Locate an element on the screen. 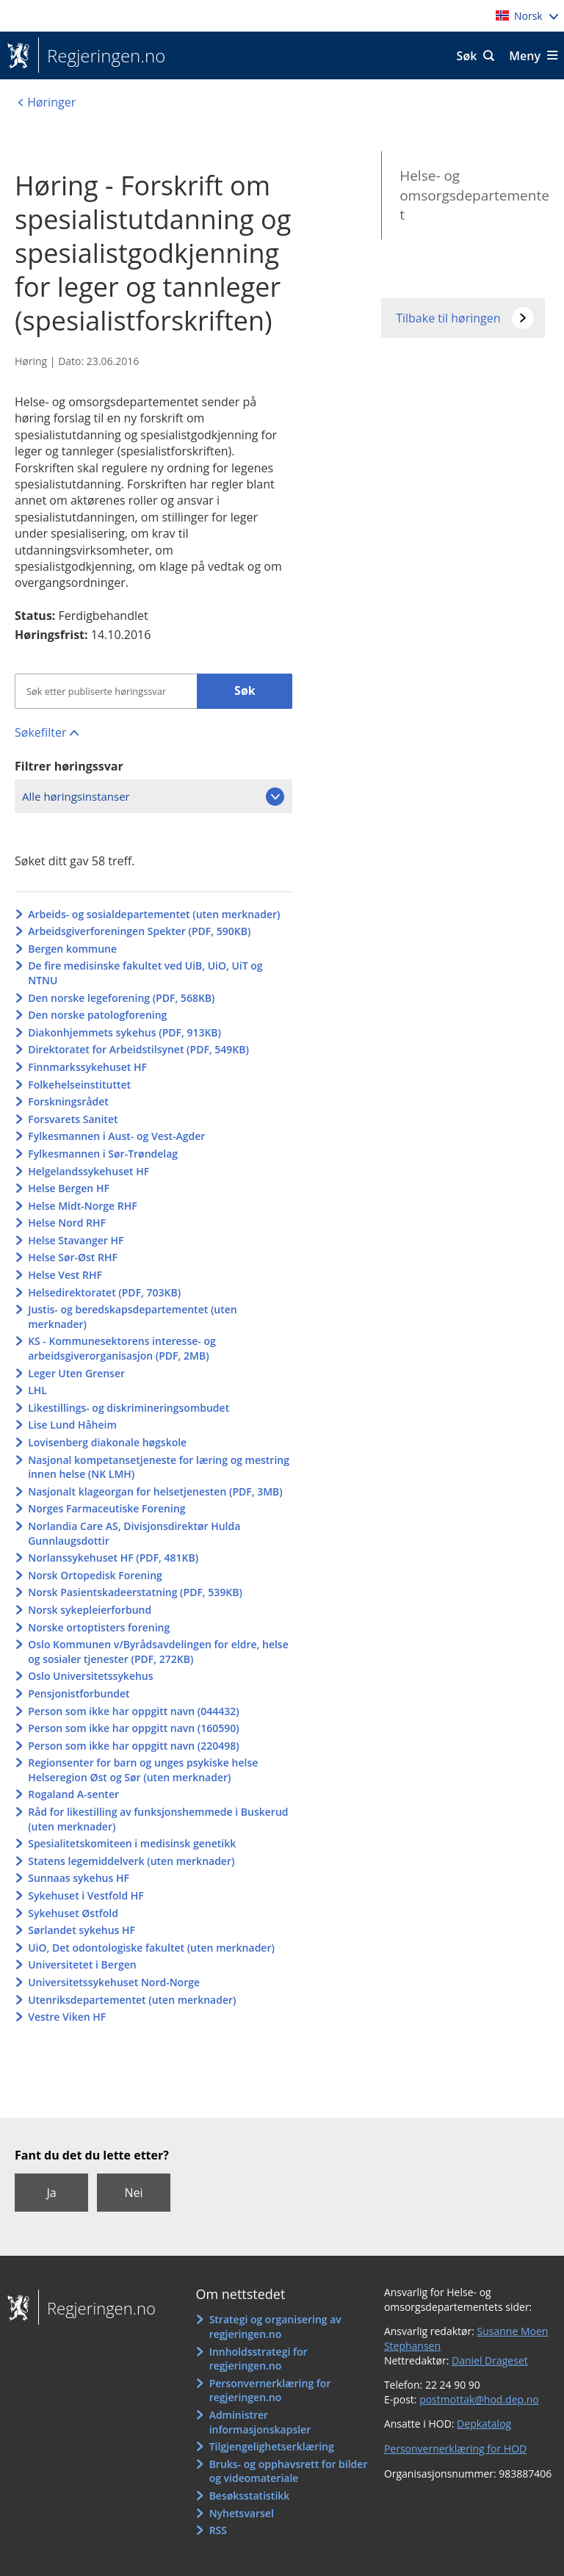 Image resolution: width=564 pixels, height=2576 pixels. Helse Nord RHF is located at coordinates (67, 1223).